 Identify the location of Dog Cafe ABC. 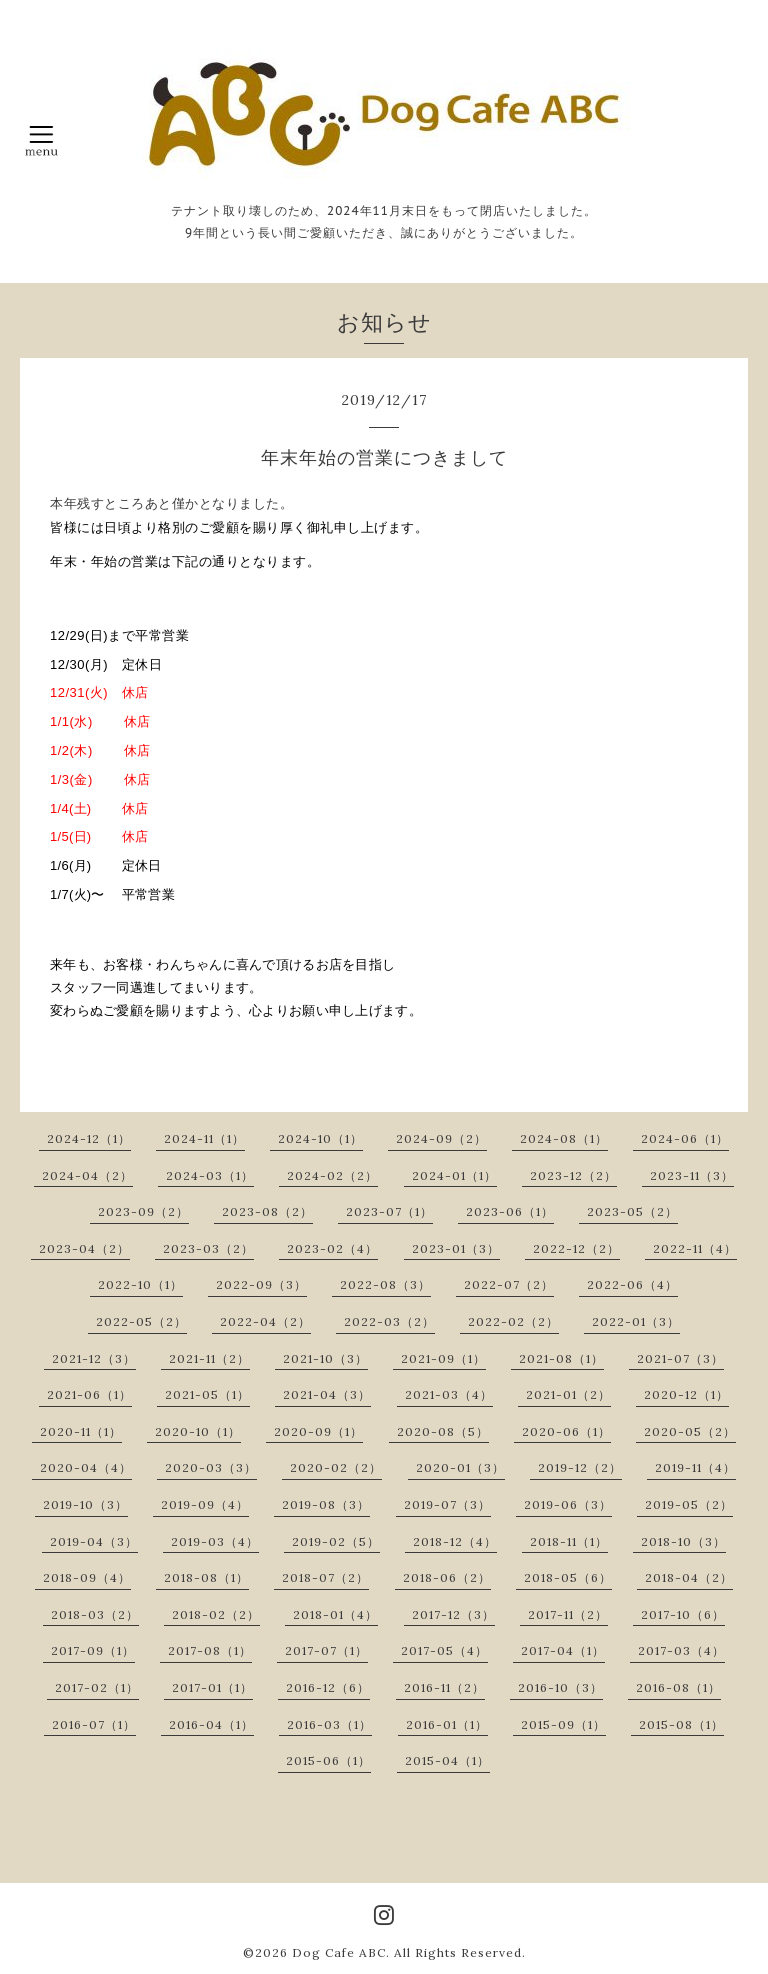
(339, 1952).